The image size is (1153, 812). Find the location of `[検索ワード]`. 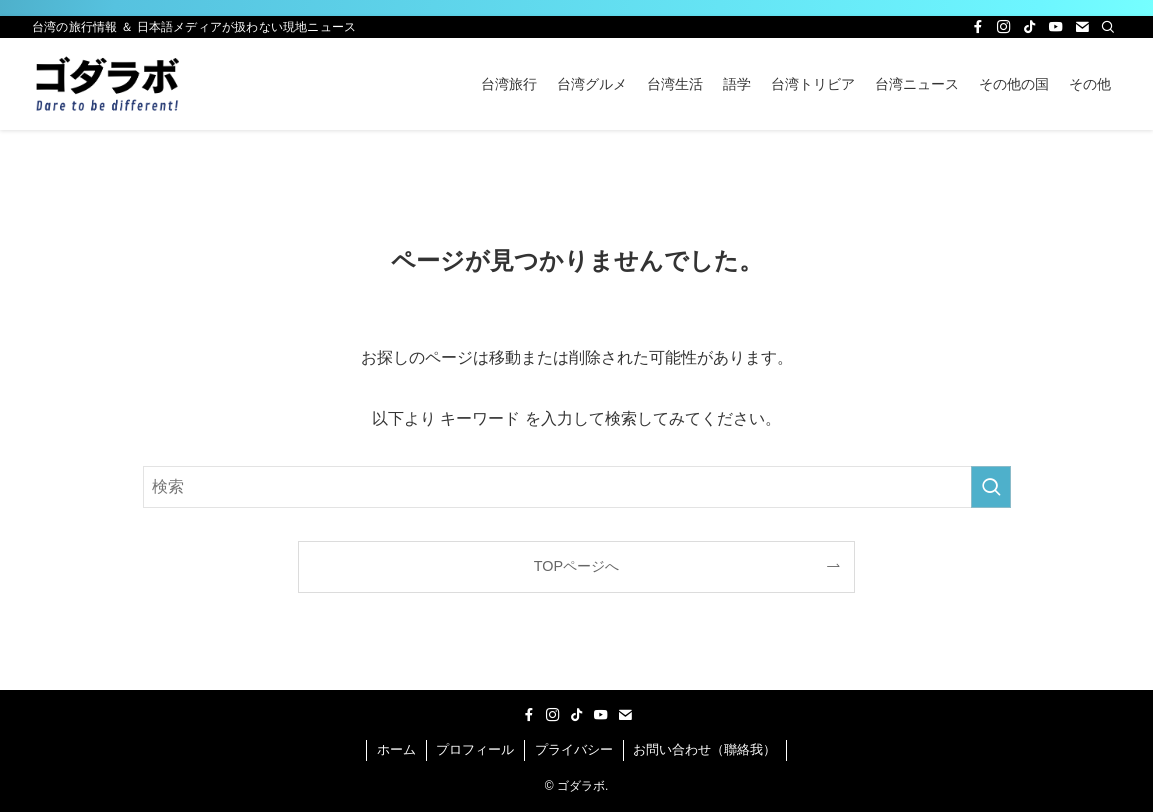

[検索ワード] is located at coordinates (577, 487).